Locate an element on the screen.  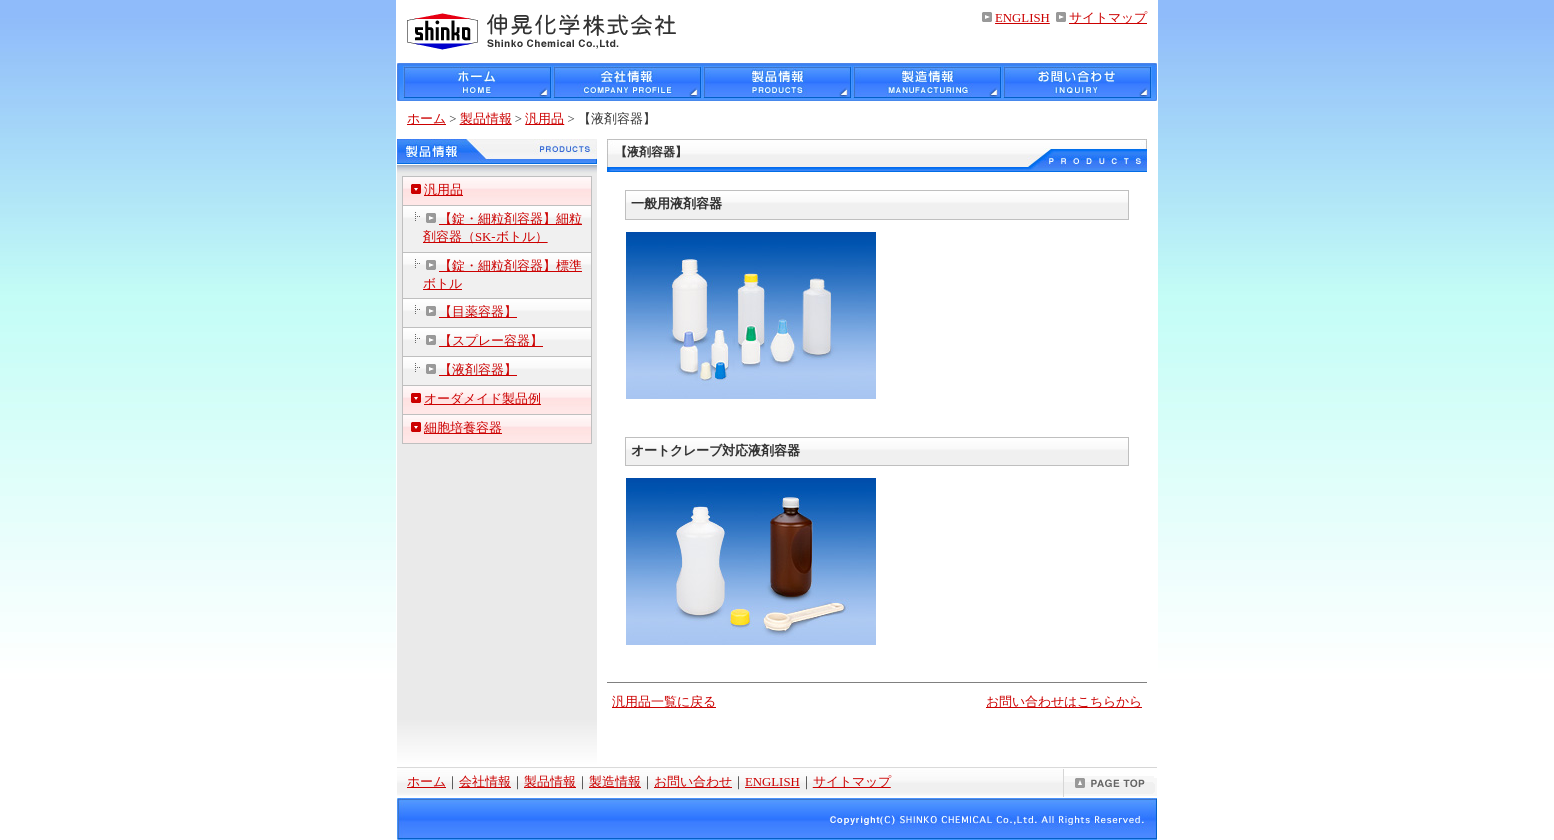
お問い合わせはこちらから is located at coordinates (1064, 702).